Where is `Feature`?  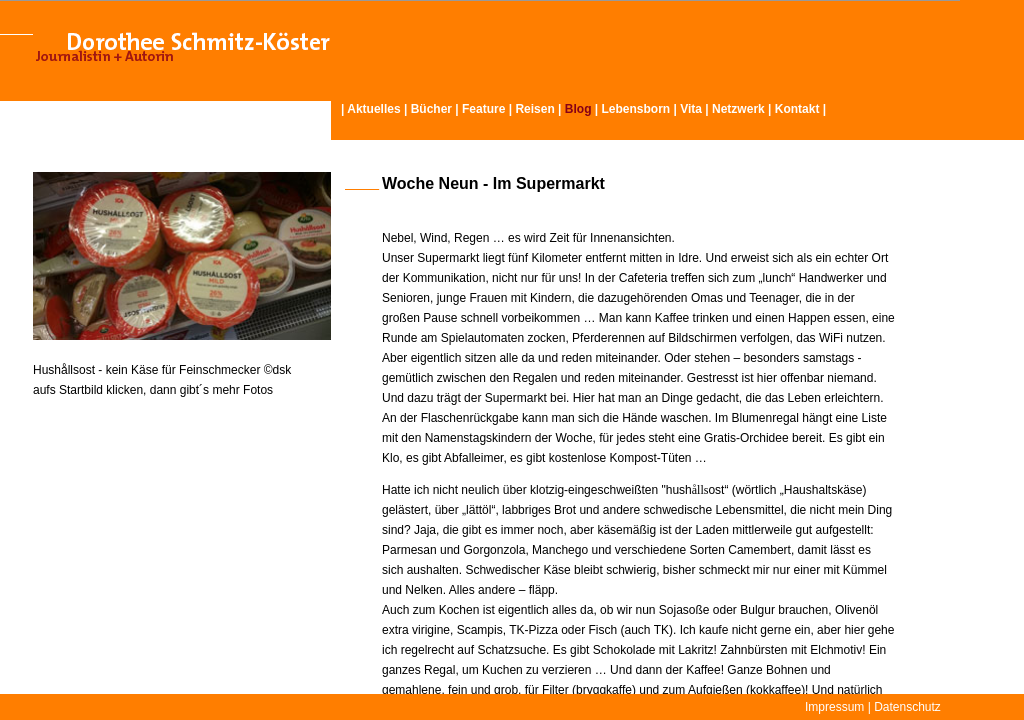
Feature is located at coordinates (483, 109).